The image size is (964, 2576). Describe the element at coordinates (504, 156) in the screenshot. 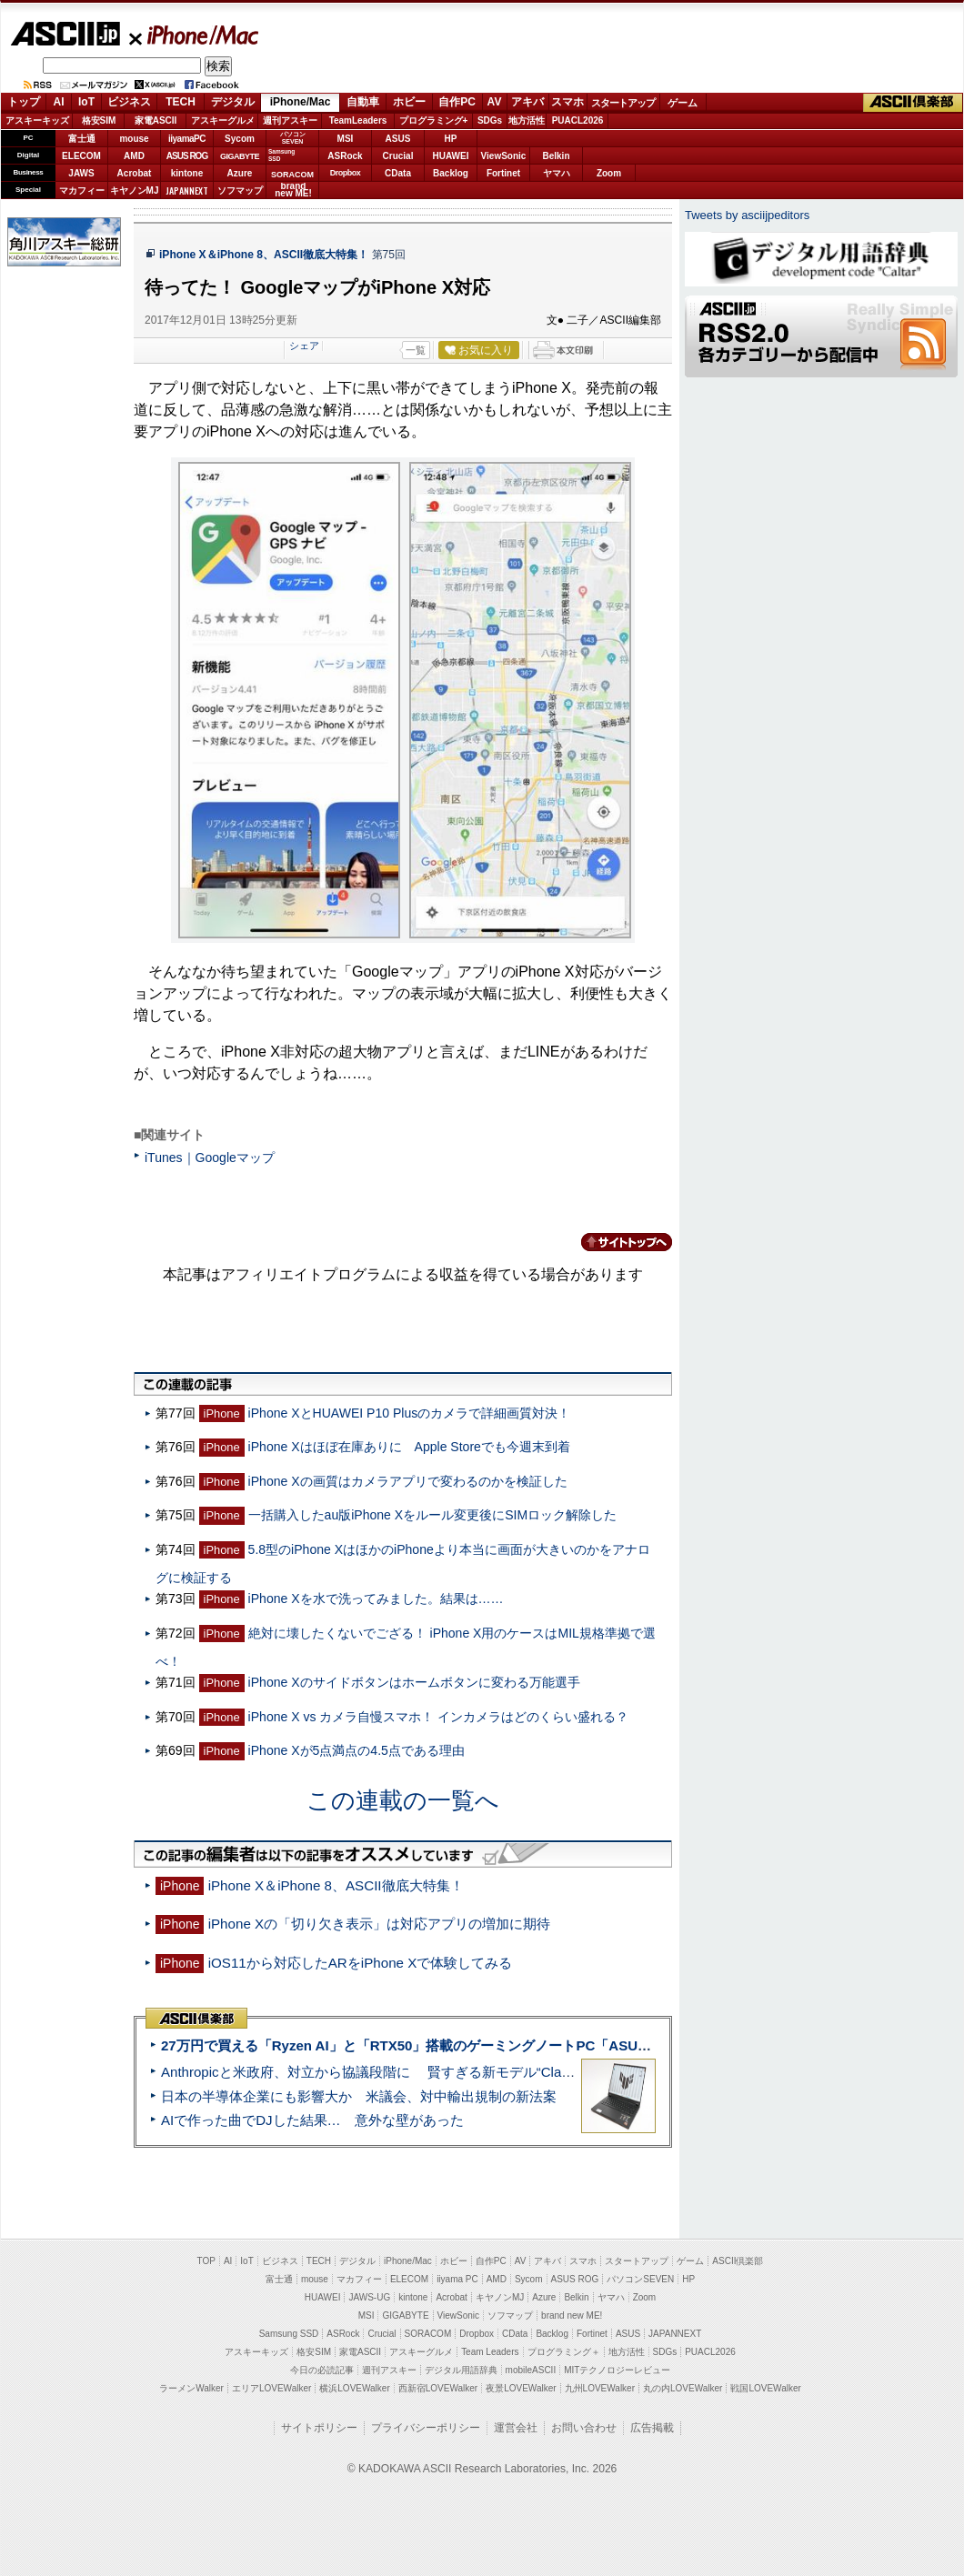

I see `ViewSonic` at that location.